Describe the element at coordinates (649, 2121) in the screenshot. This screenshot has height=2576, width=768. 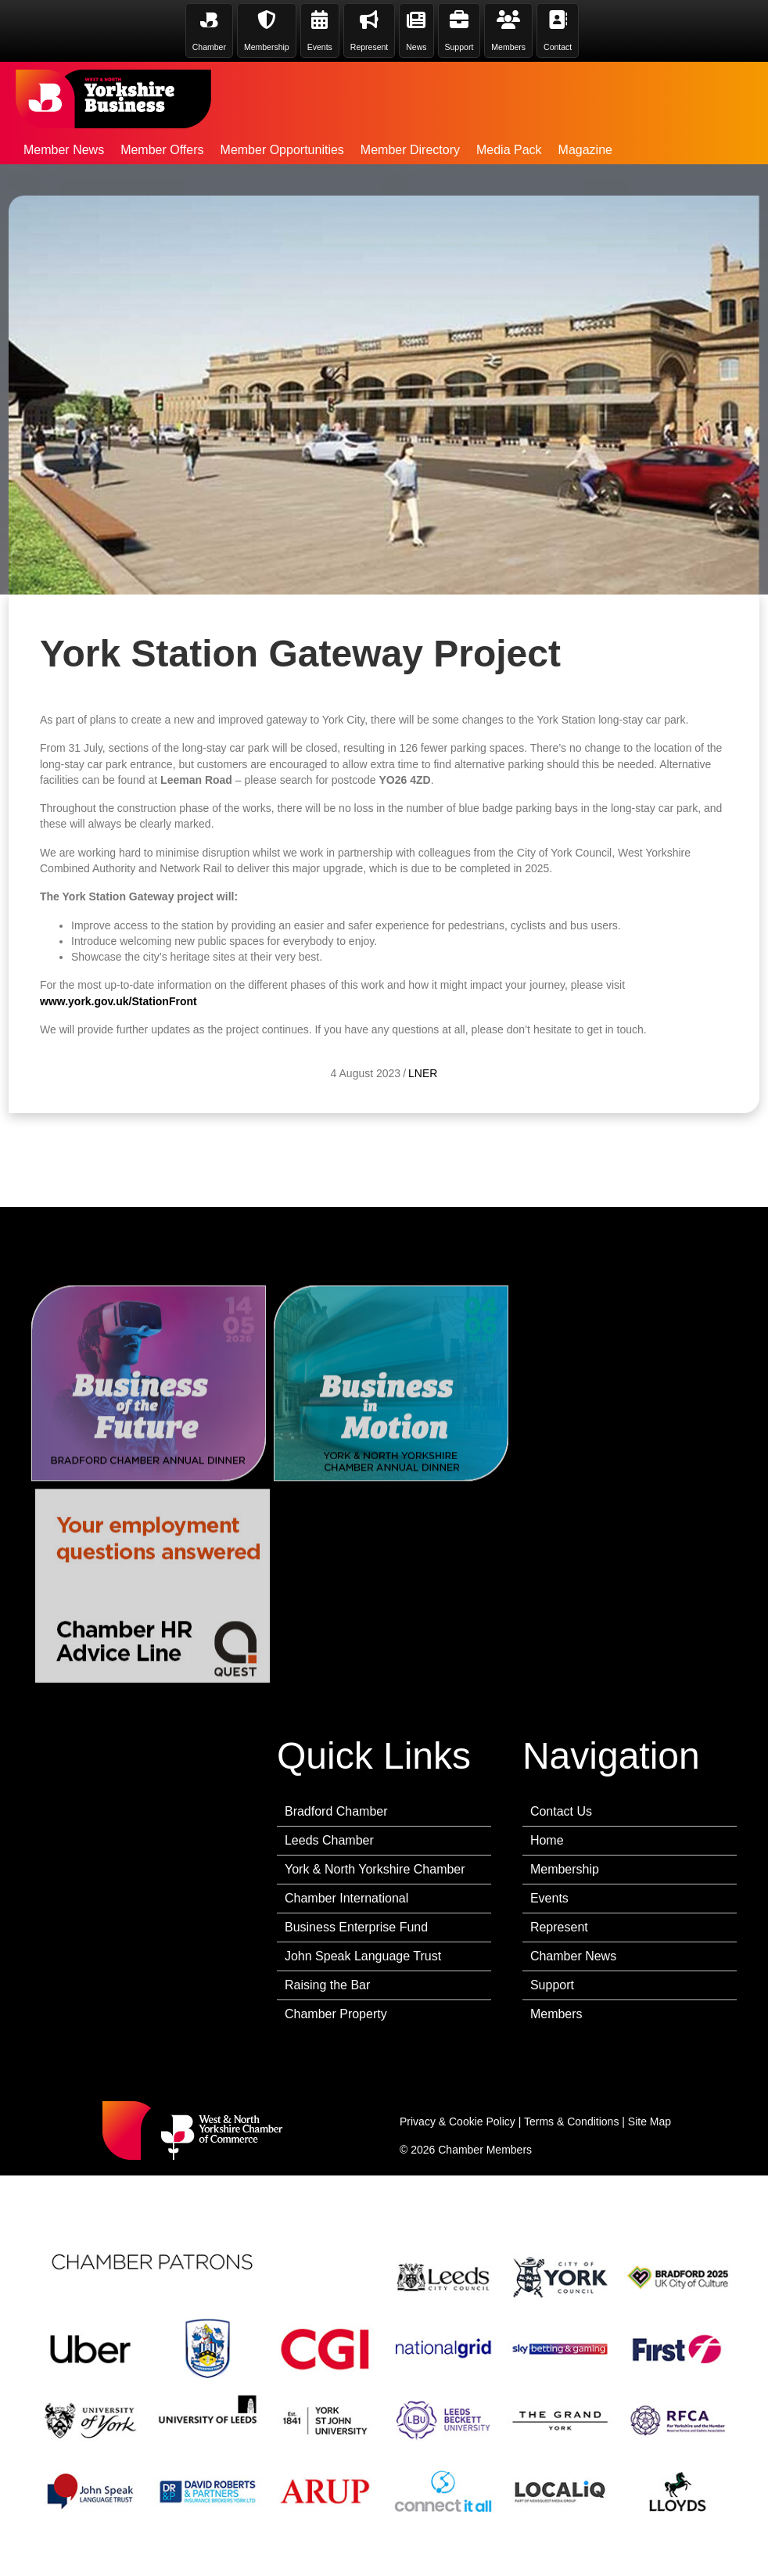
I see `Site Map` at that location.